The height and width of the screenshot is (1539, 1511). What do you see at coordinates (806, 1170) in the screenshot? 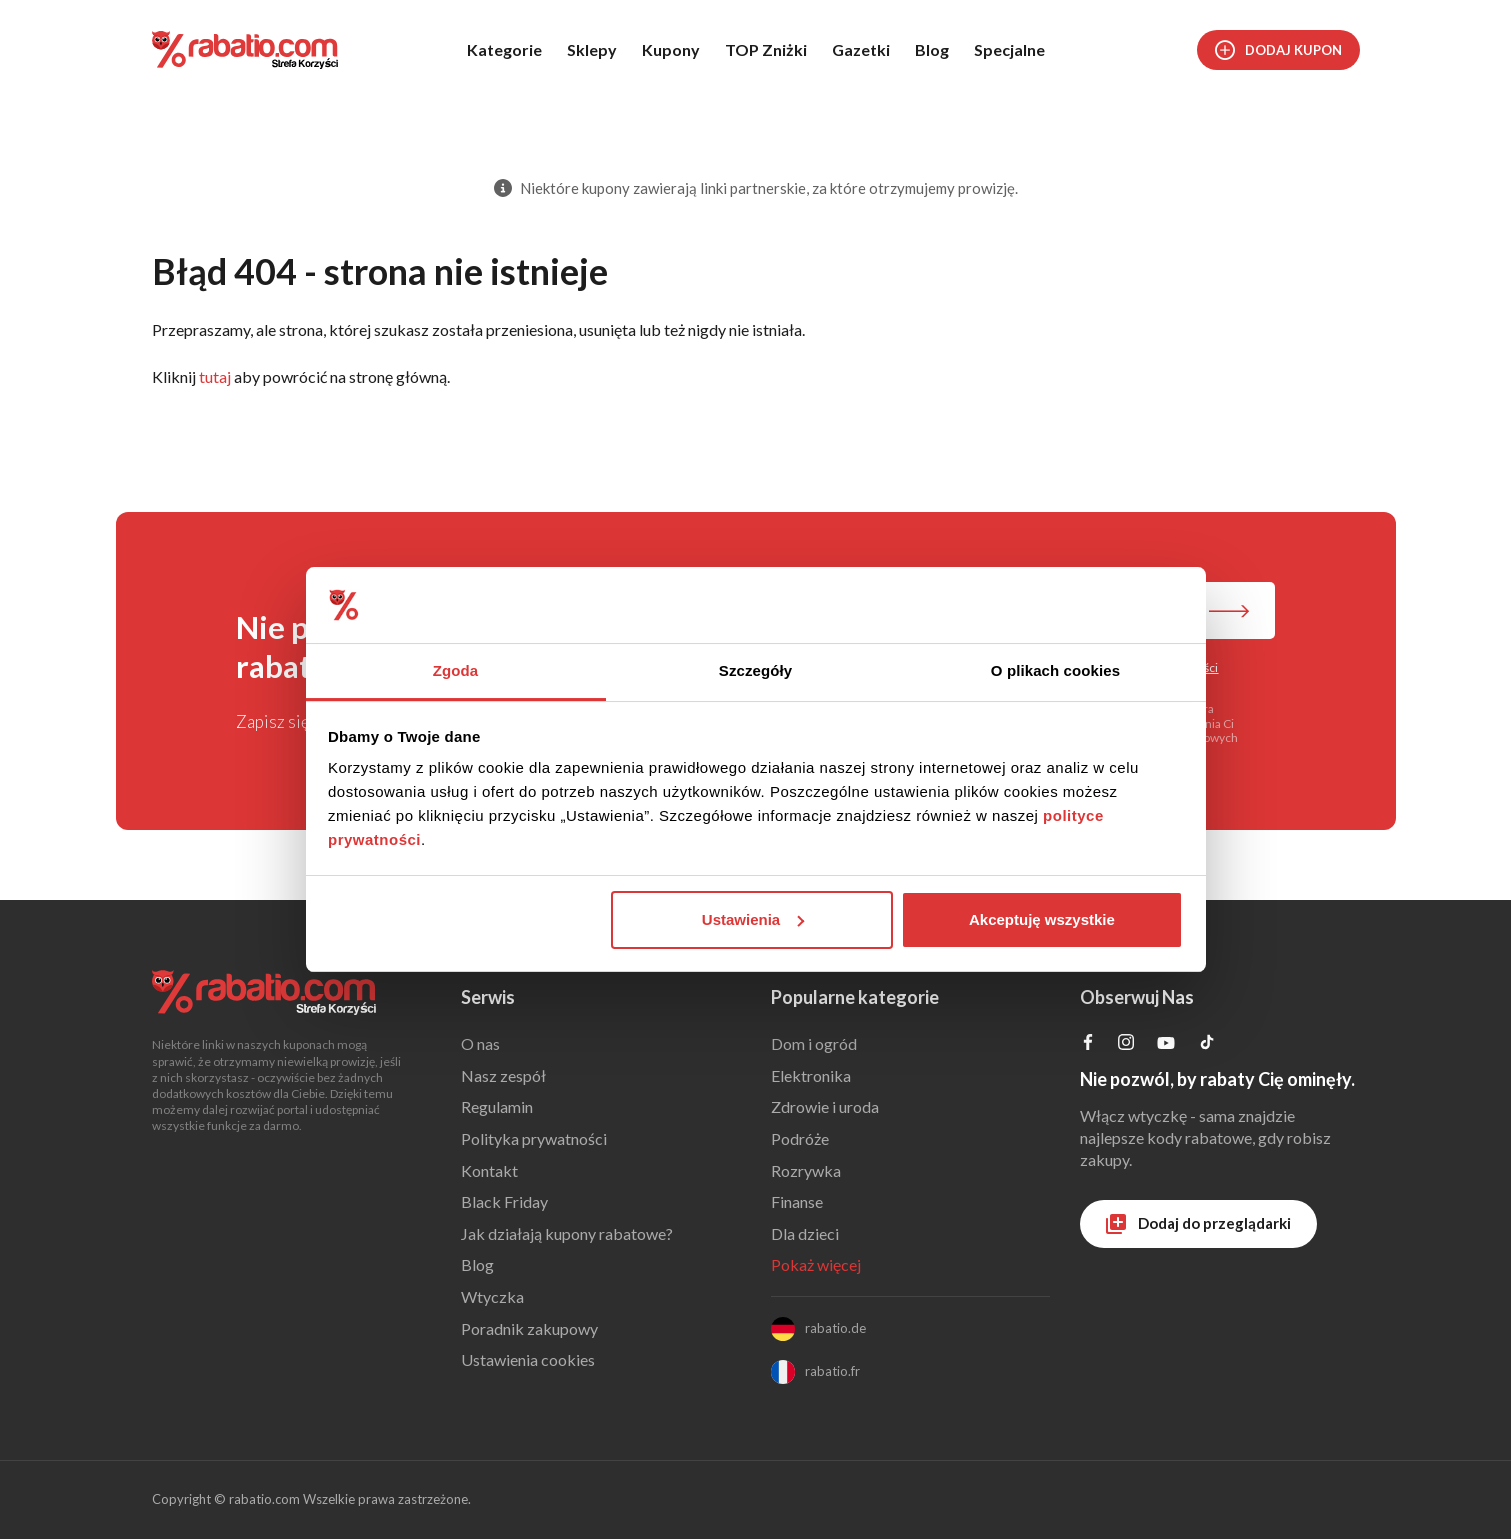
I see `Rozrywka` at bounding box center [806, 1170].